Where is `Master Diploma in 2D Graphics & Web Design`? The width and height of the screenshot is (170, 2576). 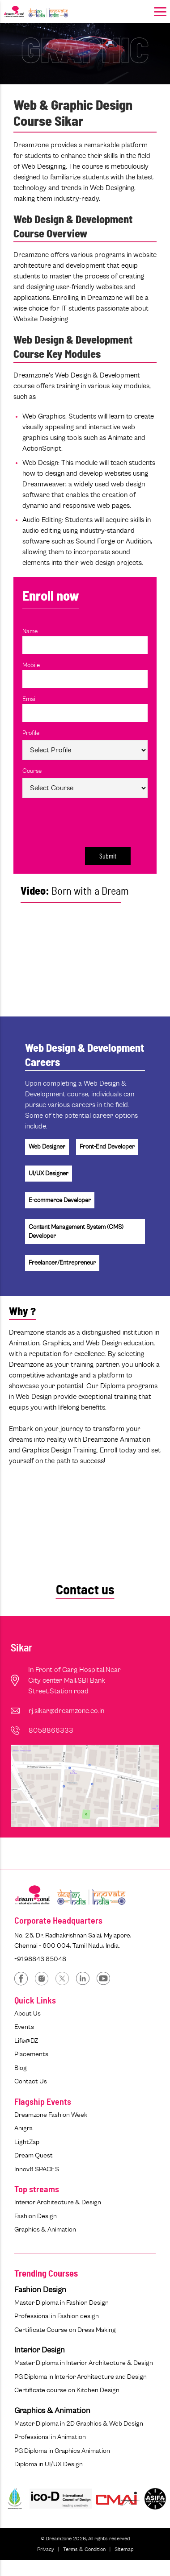 Master Diploma in 2D Graphics & Web Design is located at coordinates (78, 2423).